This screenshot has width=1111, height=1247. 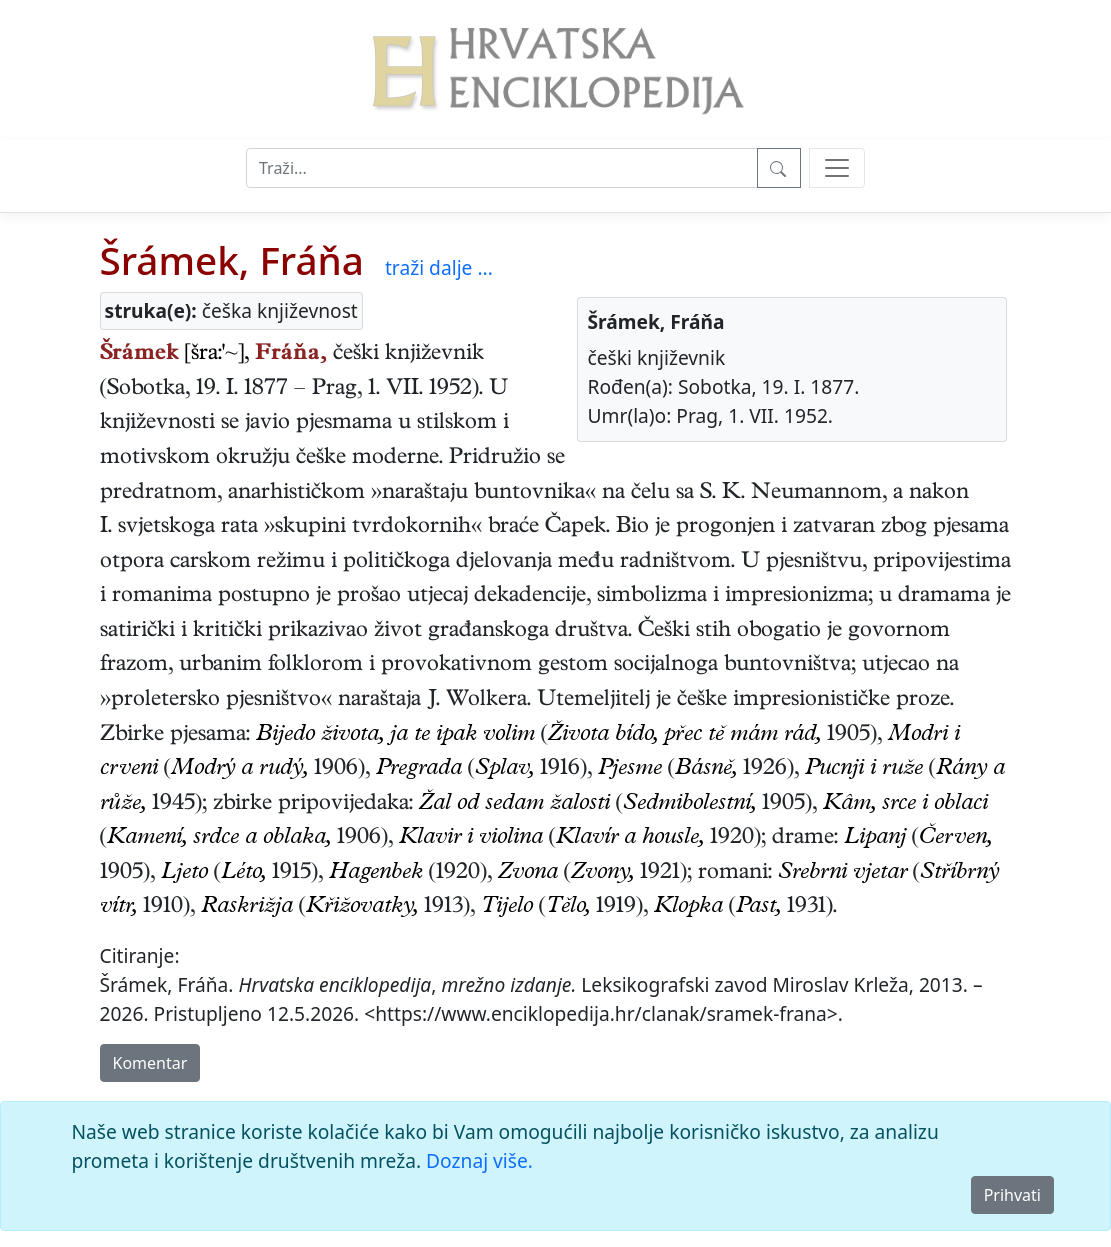 What do you see at coordinates (150, 1063) in the screenshot?
I see `Komentar` at bounding box center [150, 1063].